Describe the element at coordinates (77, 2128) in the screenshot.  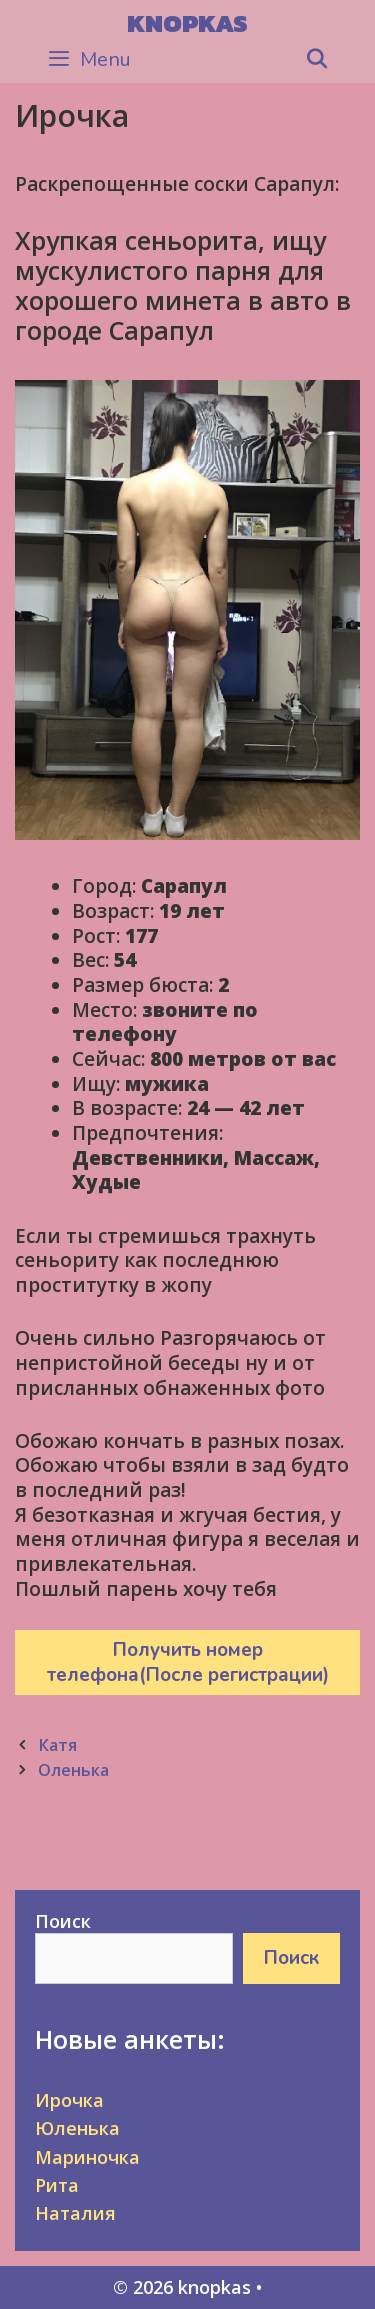
I see `Юленька` at that location.